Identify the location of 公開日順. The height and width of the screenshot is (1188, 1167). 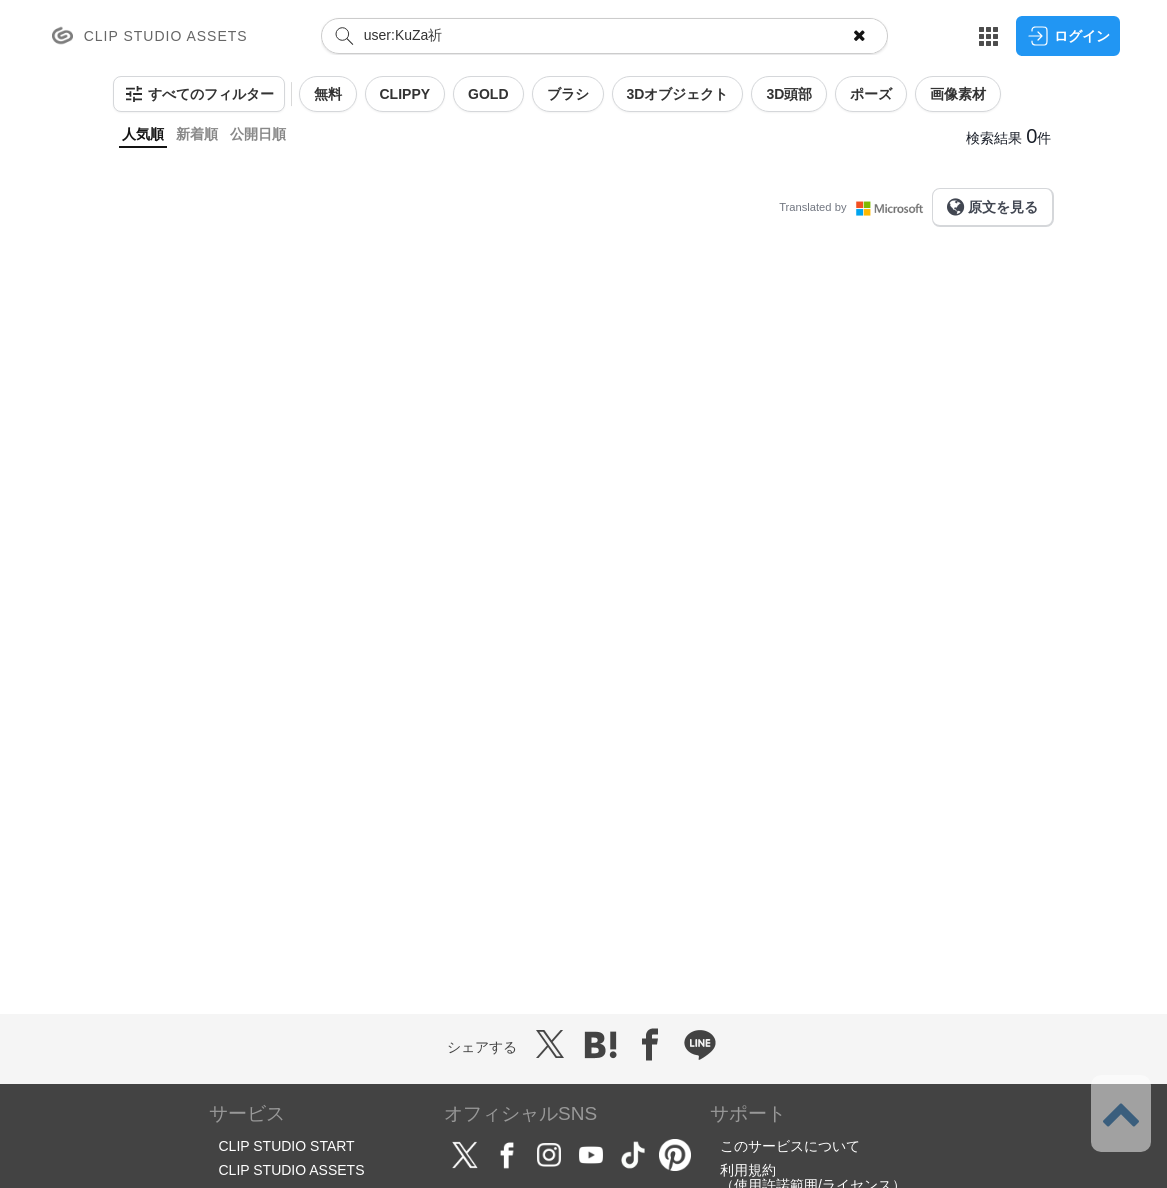
(258, 134).